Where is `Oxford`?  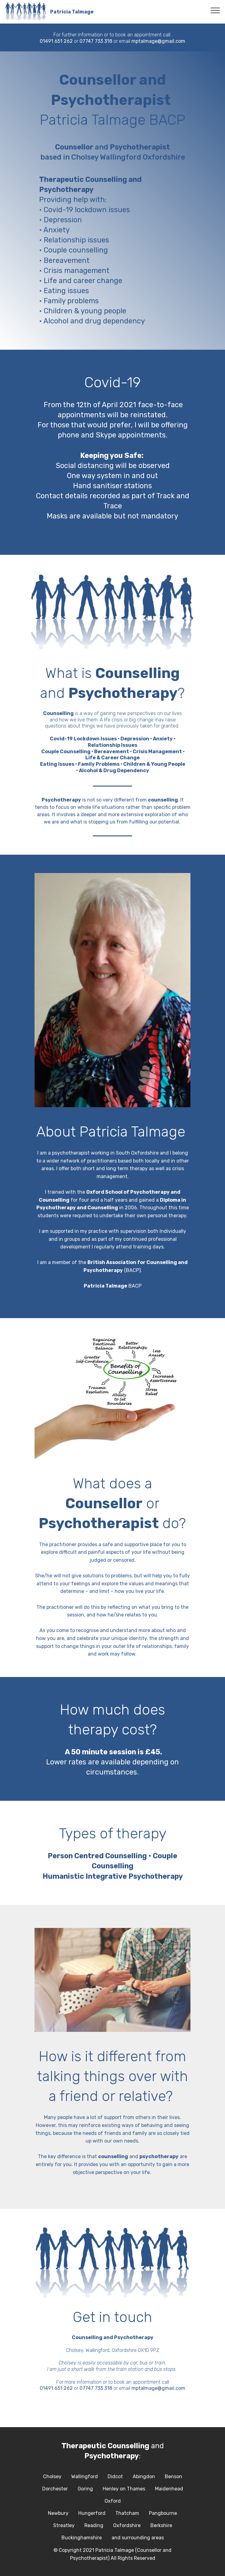 Oxford is located at coordinates (113, 2501).